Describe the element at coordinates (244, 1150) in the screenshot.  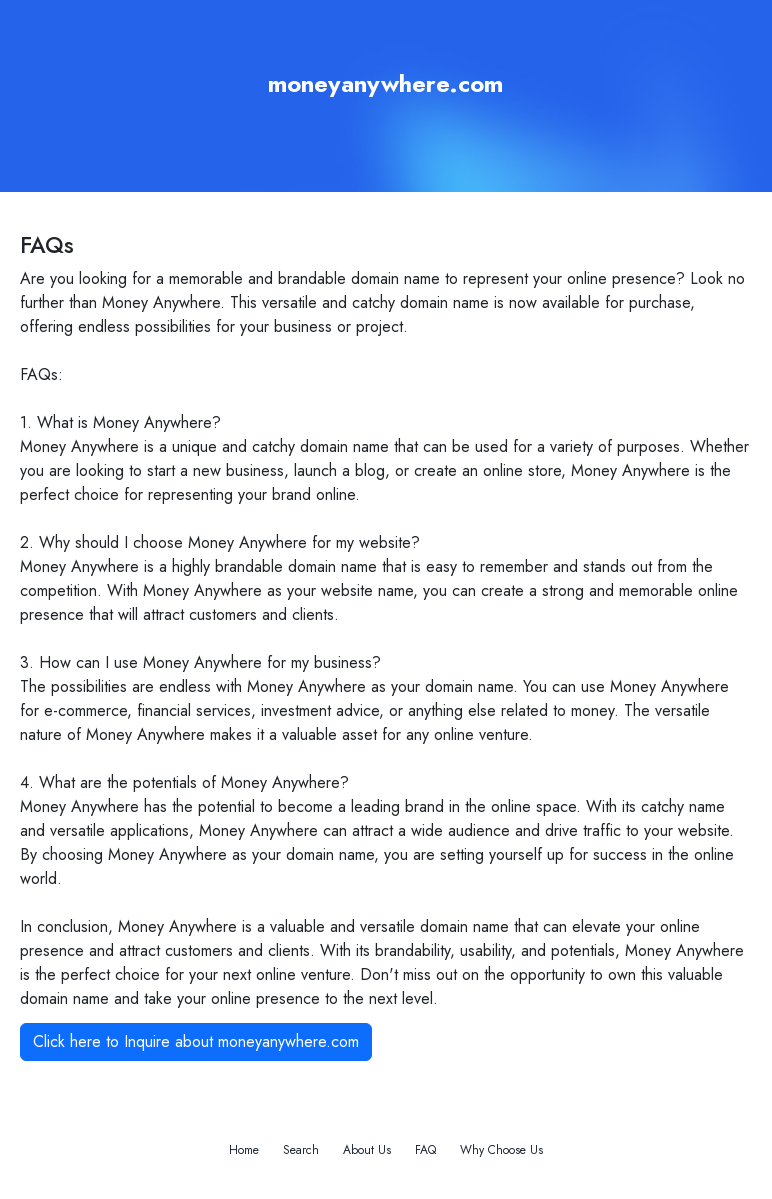
I see `Home` at that location.